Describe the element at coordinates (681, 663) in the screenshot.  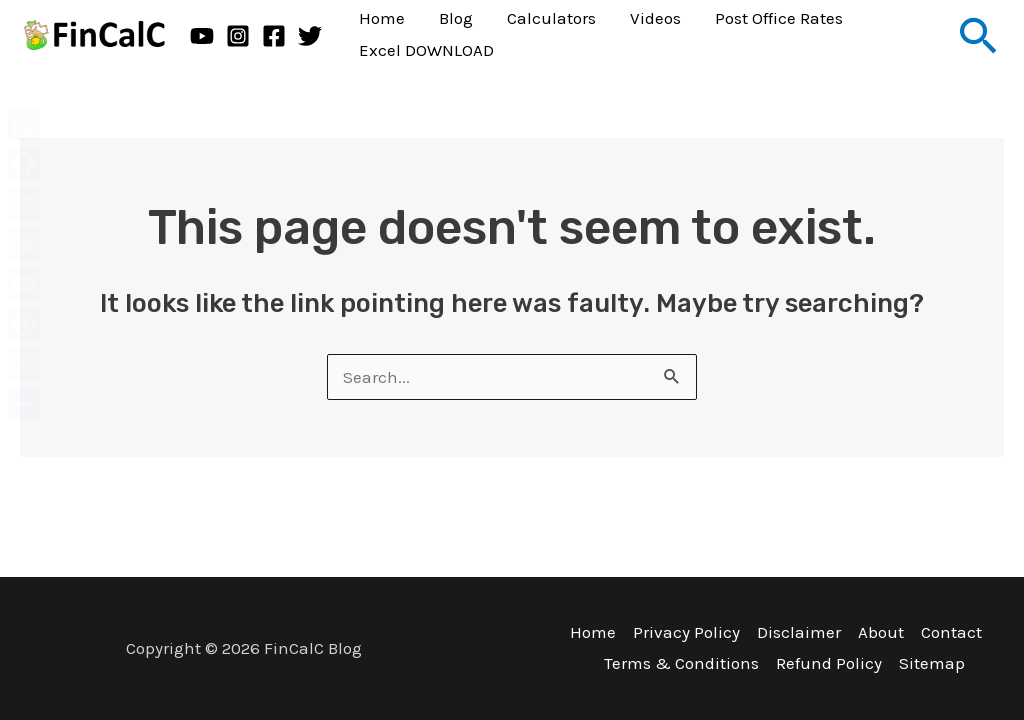
I see `Terms & Conditions` at that location.